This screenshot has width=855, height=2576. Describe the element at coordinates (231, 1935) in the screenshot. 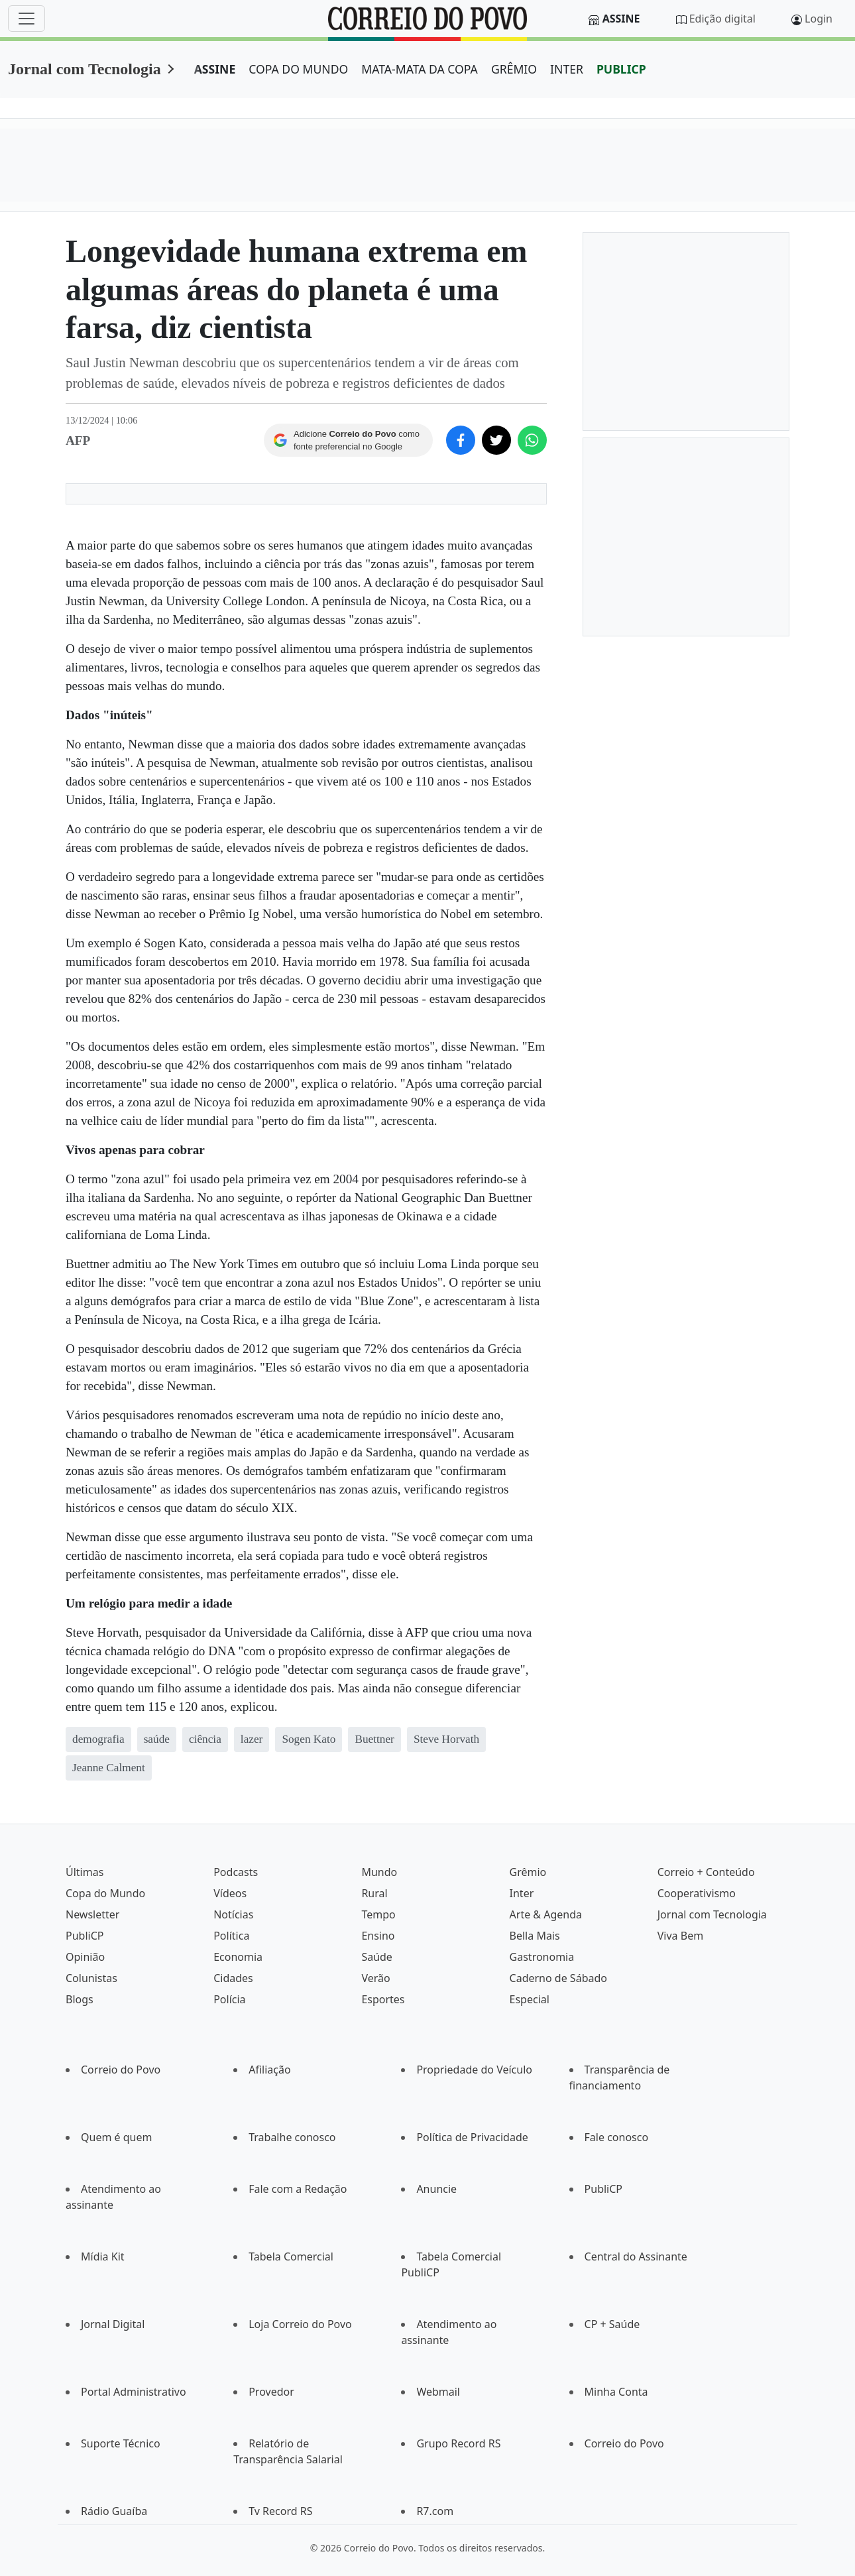

I see `Política` at that location.